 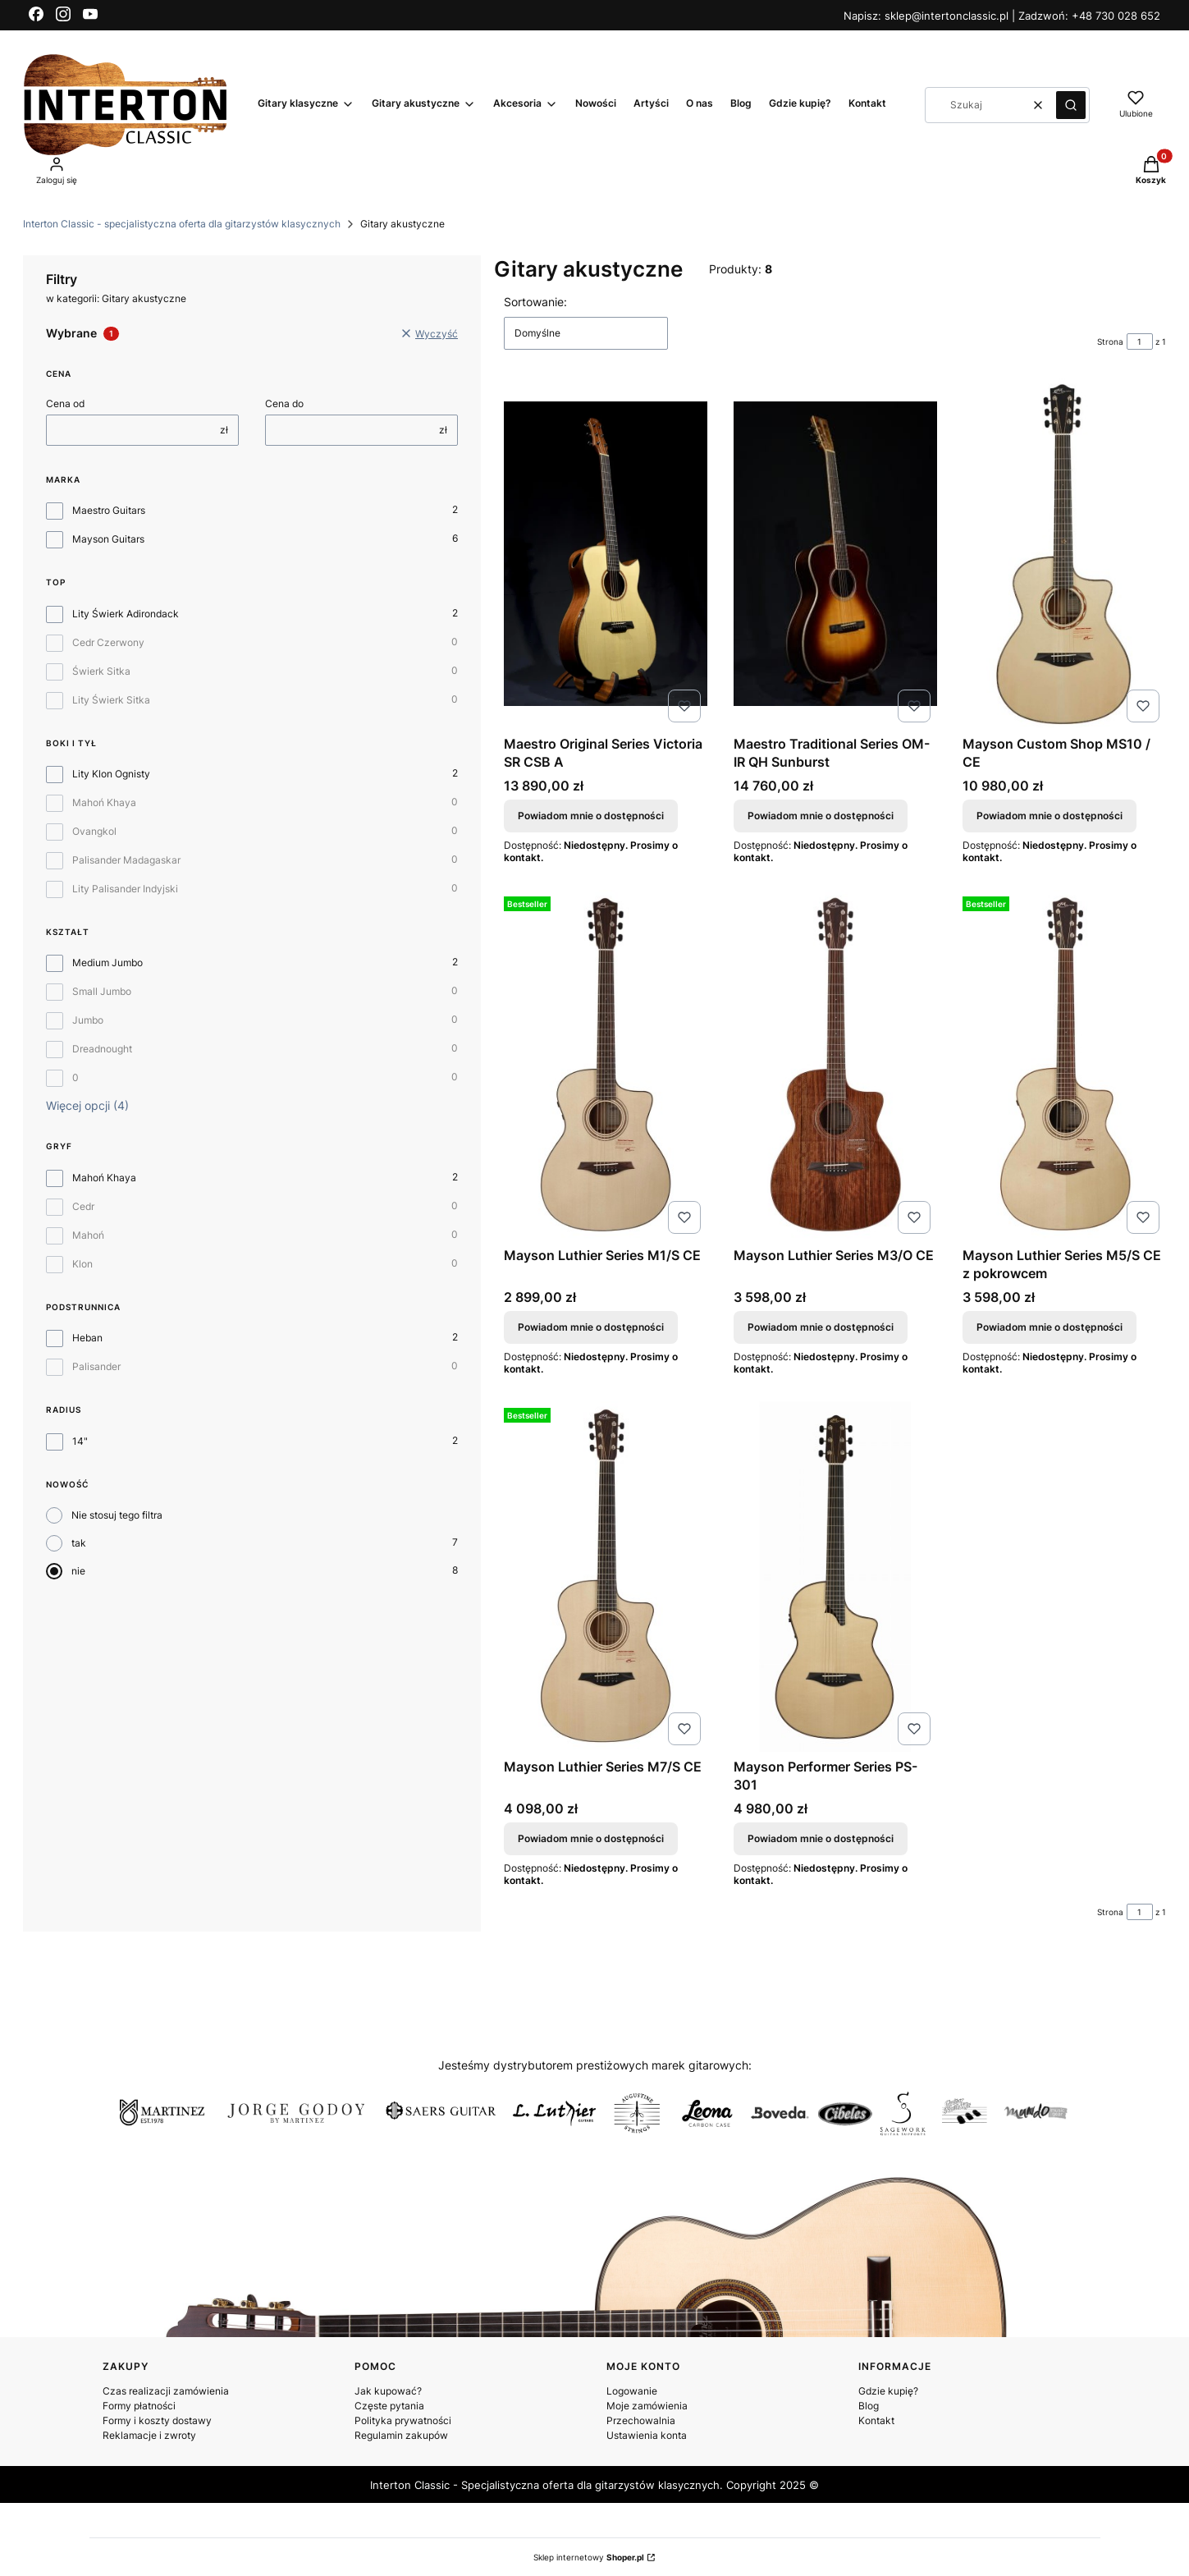 What do you see at coordinates (108, 642) in the screenshot?
I see `Cedr Czerwony` at bounding box center [108, 642].